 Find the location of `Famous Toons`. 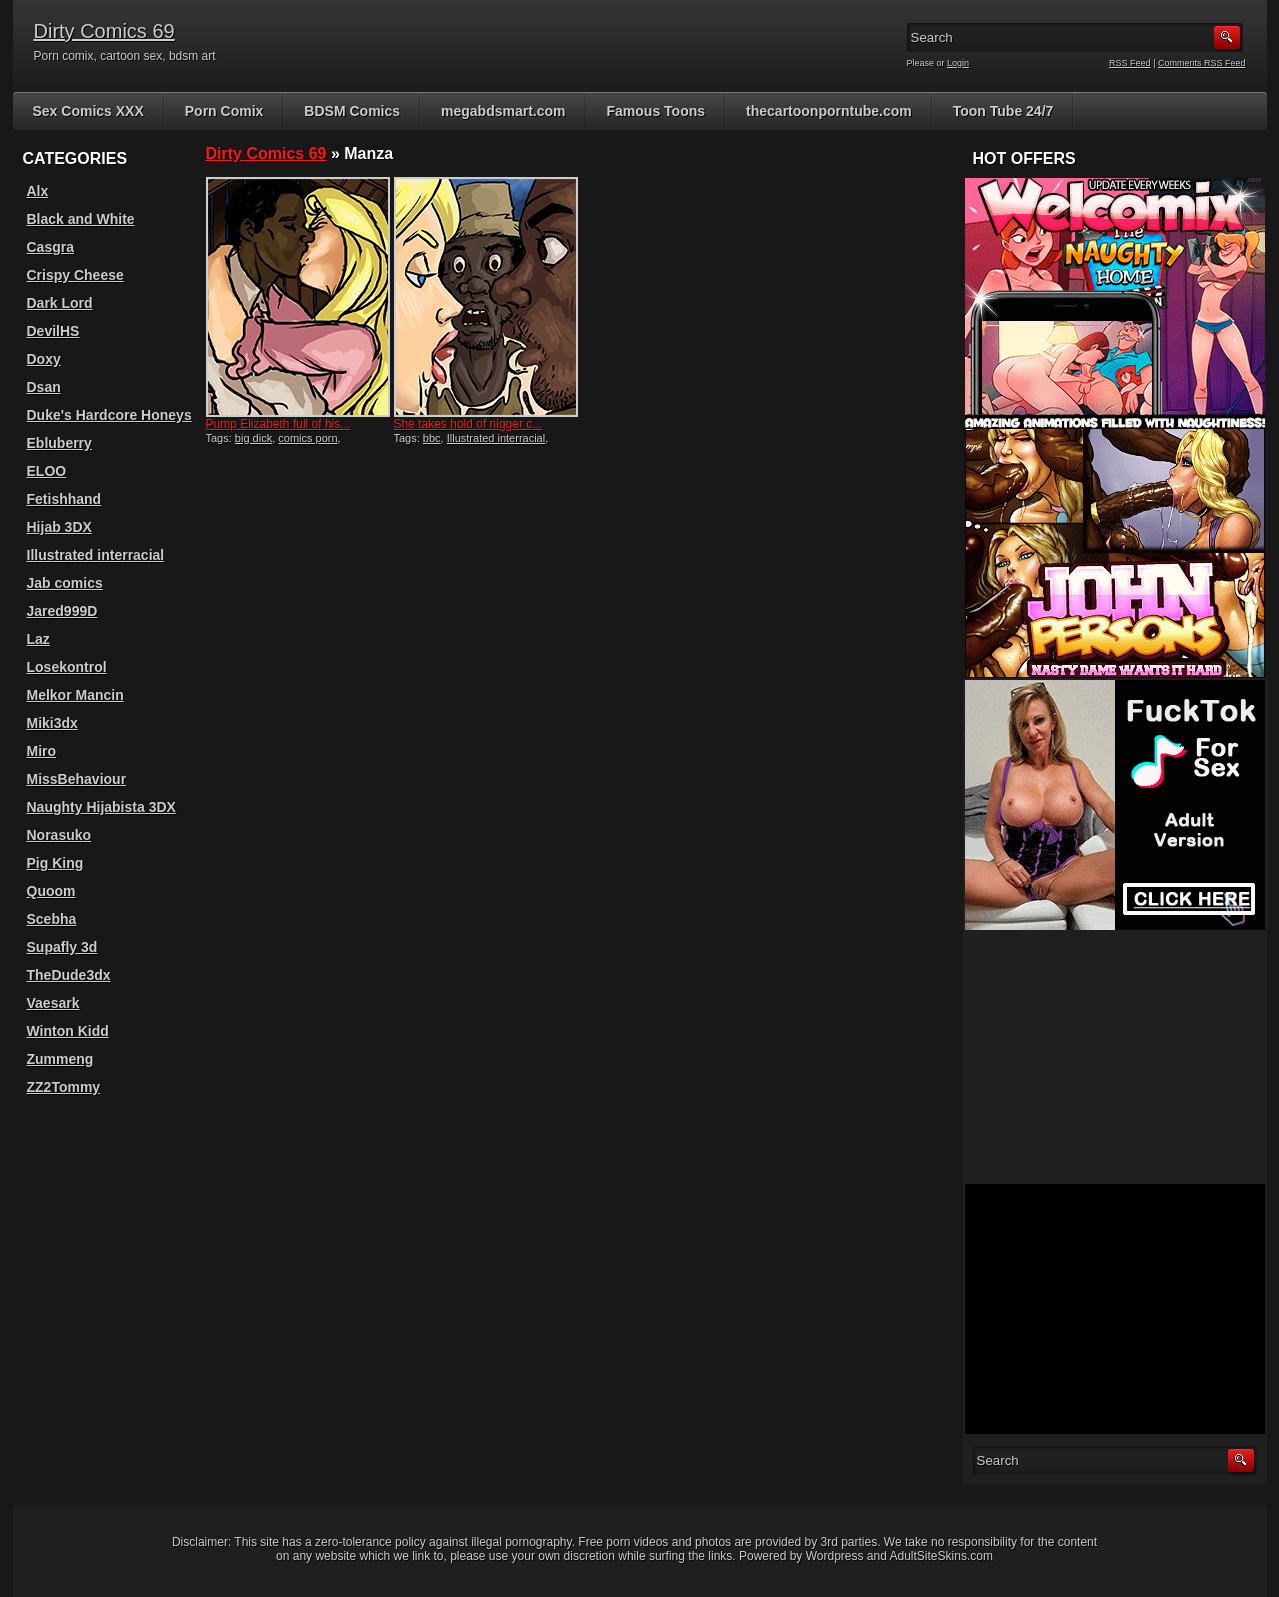

Famous Toons is located at coordinates (656, 111).